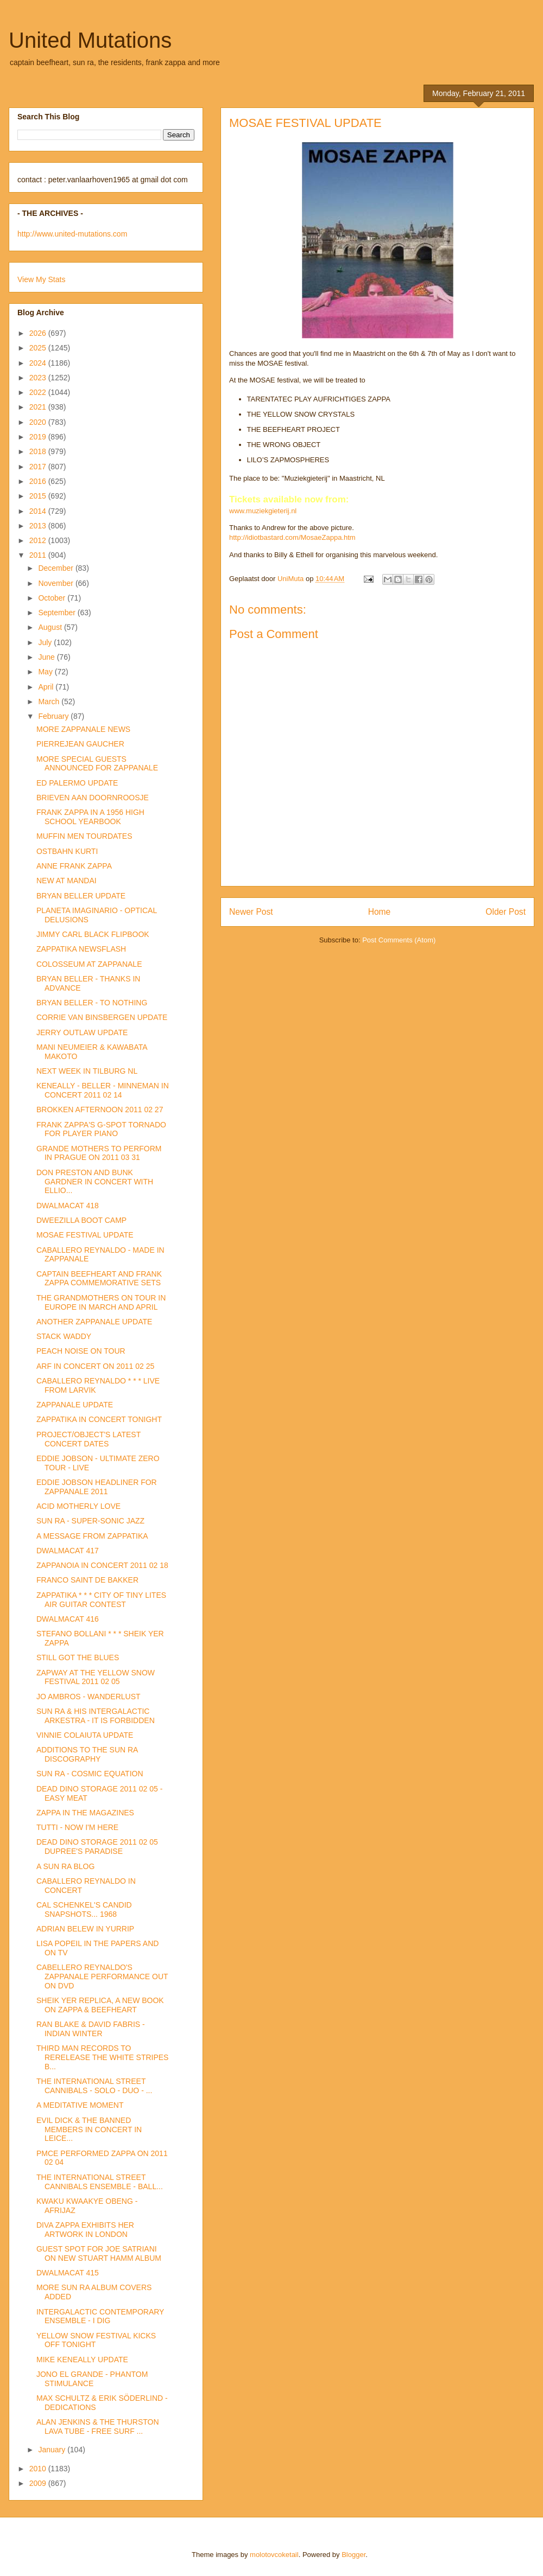 This screenshot has width=543, height=2576. Describe the element at coordinates (101, 1600) in the screenshot. I see `ZAPPATIKA * * * CITY OF TINY LITES AIR GUITAR CONTEST` at that location.